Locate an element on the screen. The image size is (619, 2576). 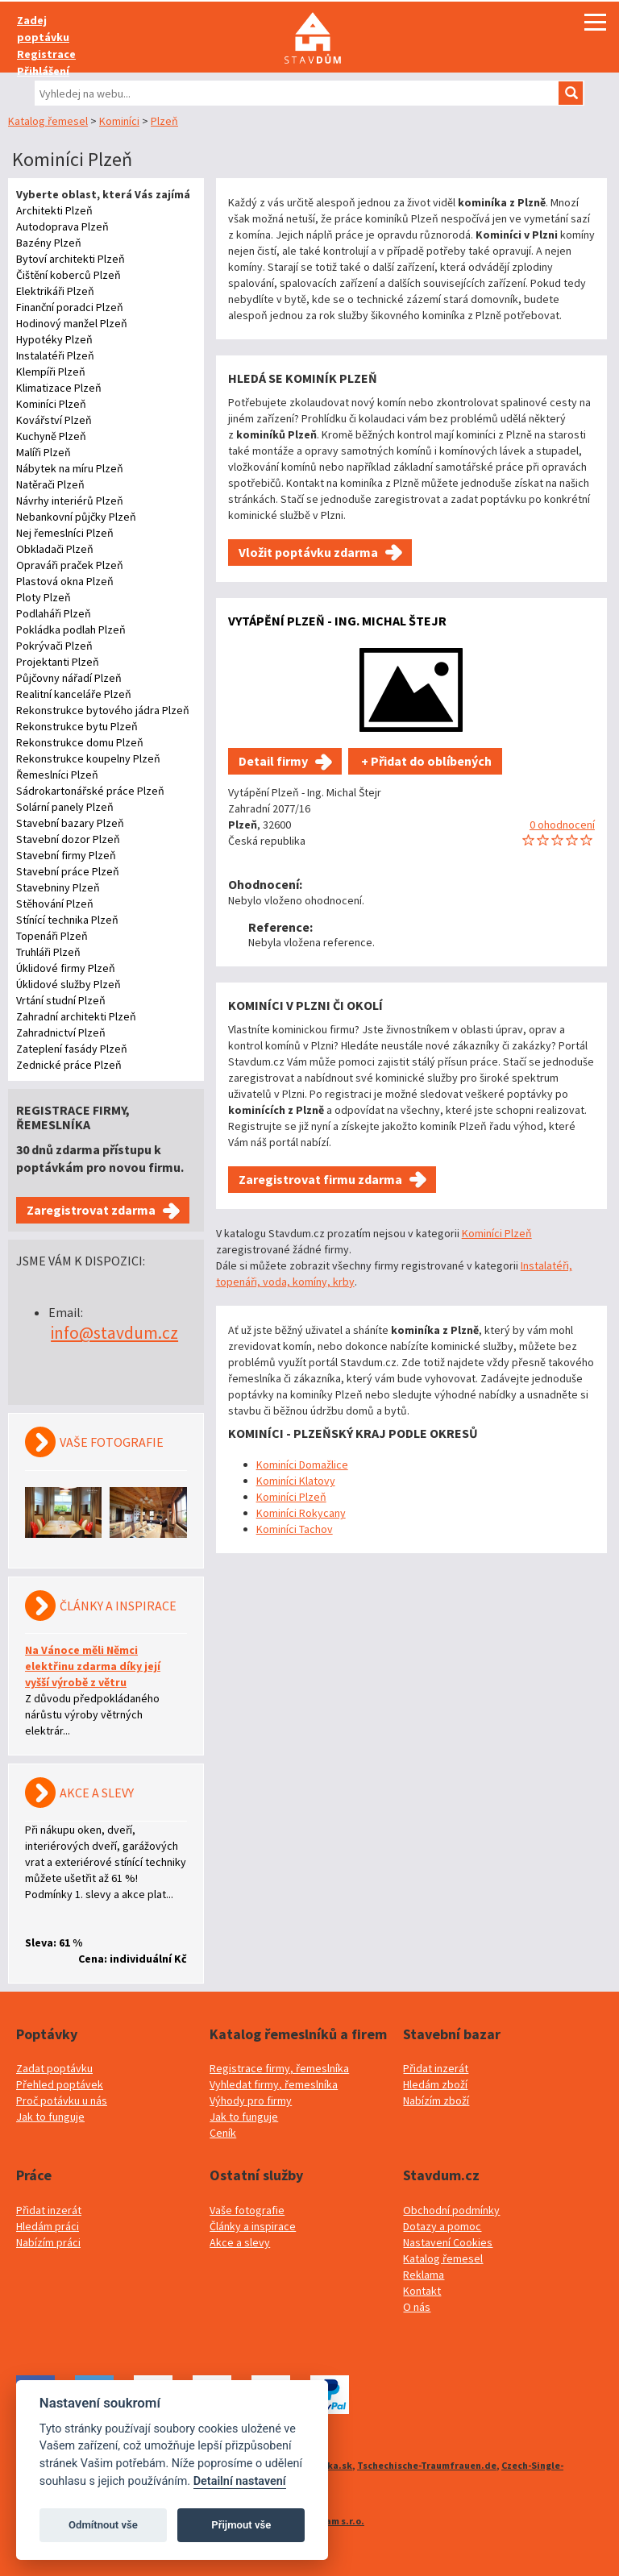
Stavebniny Plzeň is located at coordinates (58, 887).